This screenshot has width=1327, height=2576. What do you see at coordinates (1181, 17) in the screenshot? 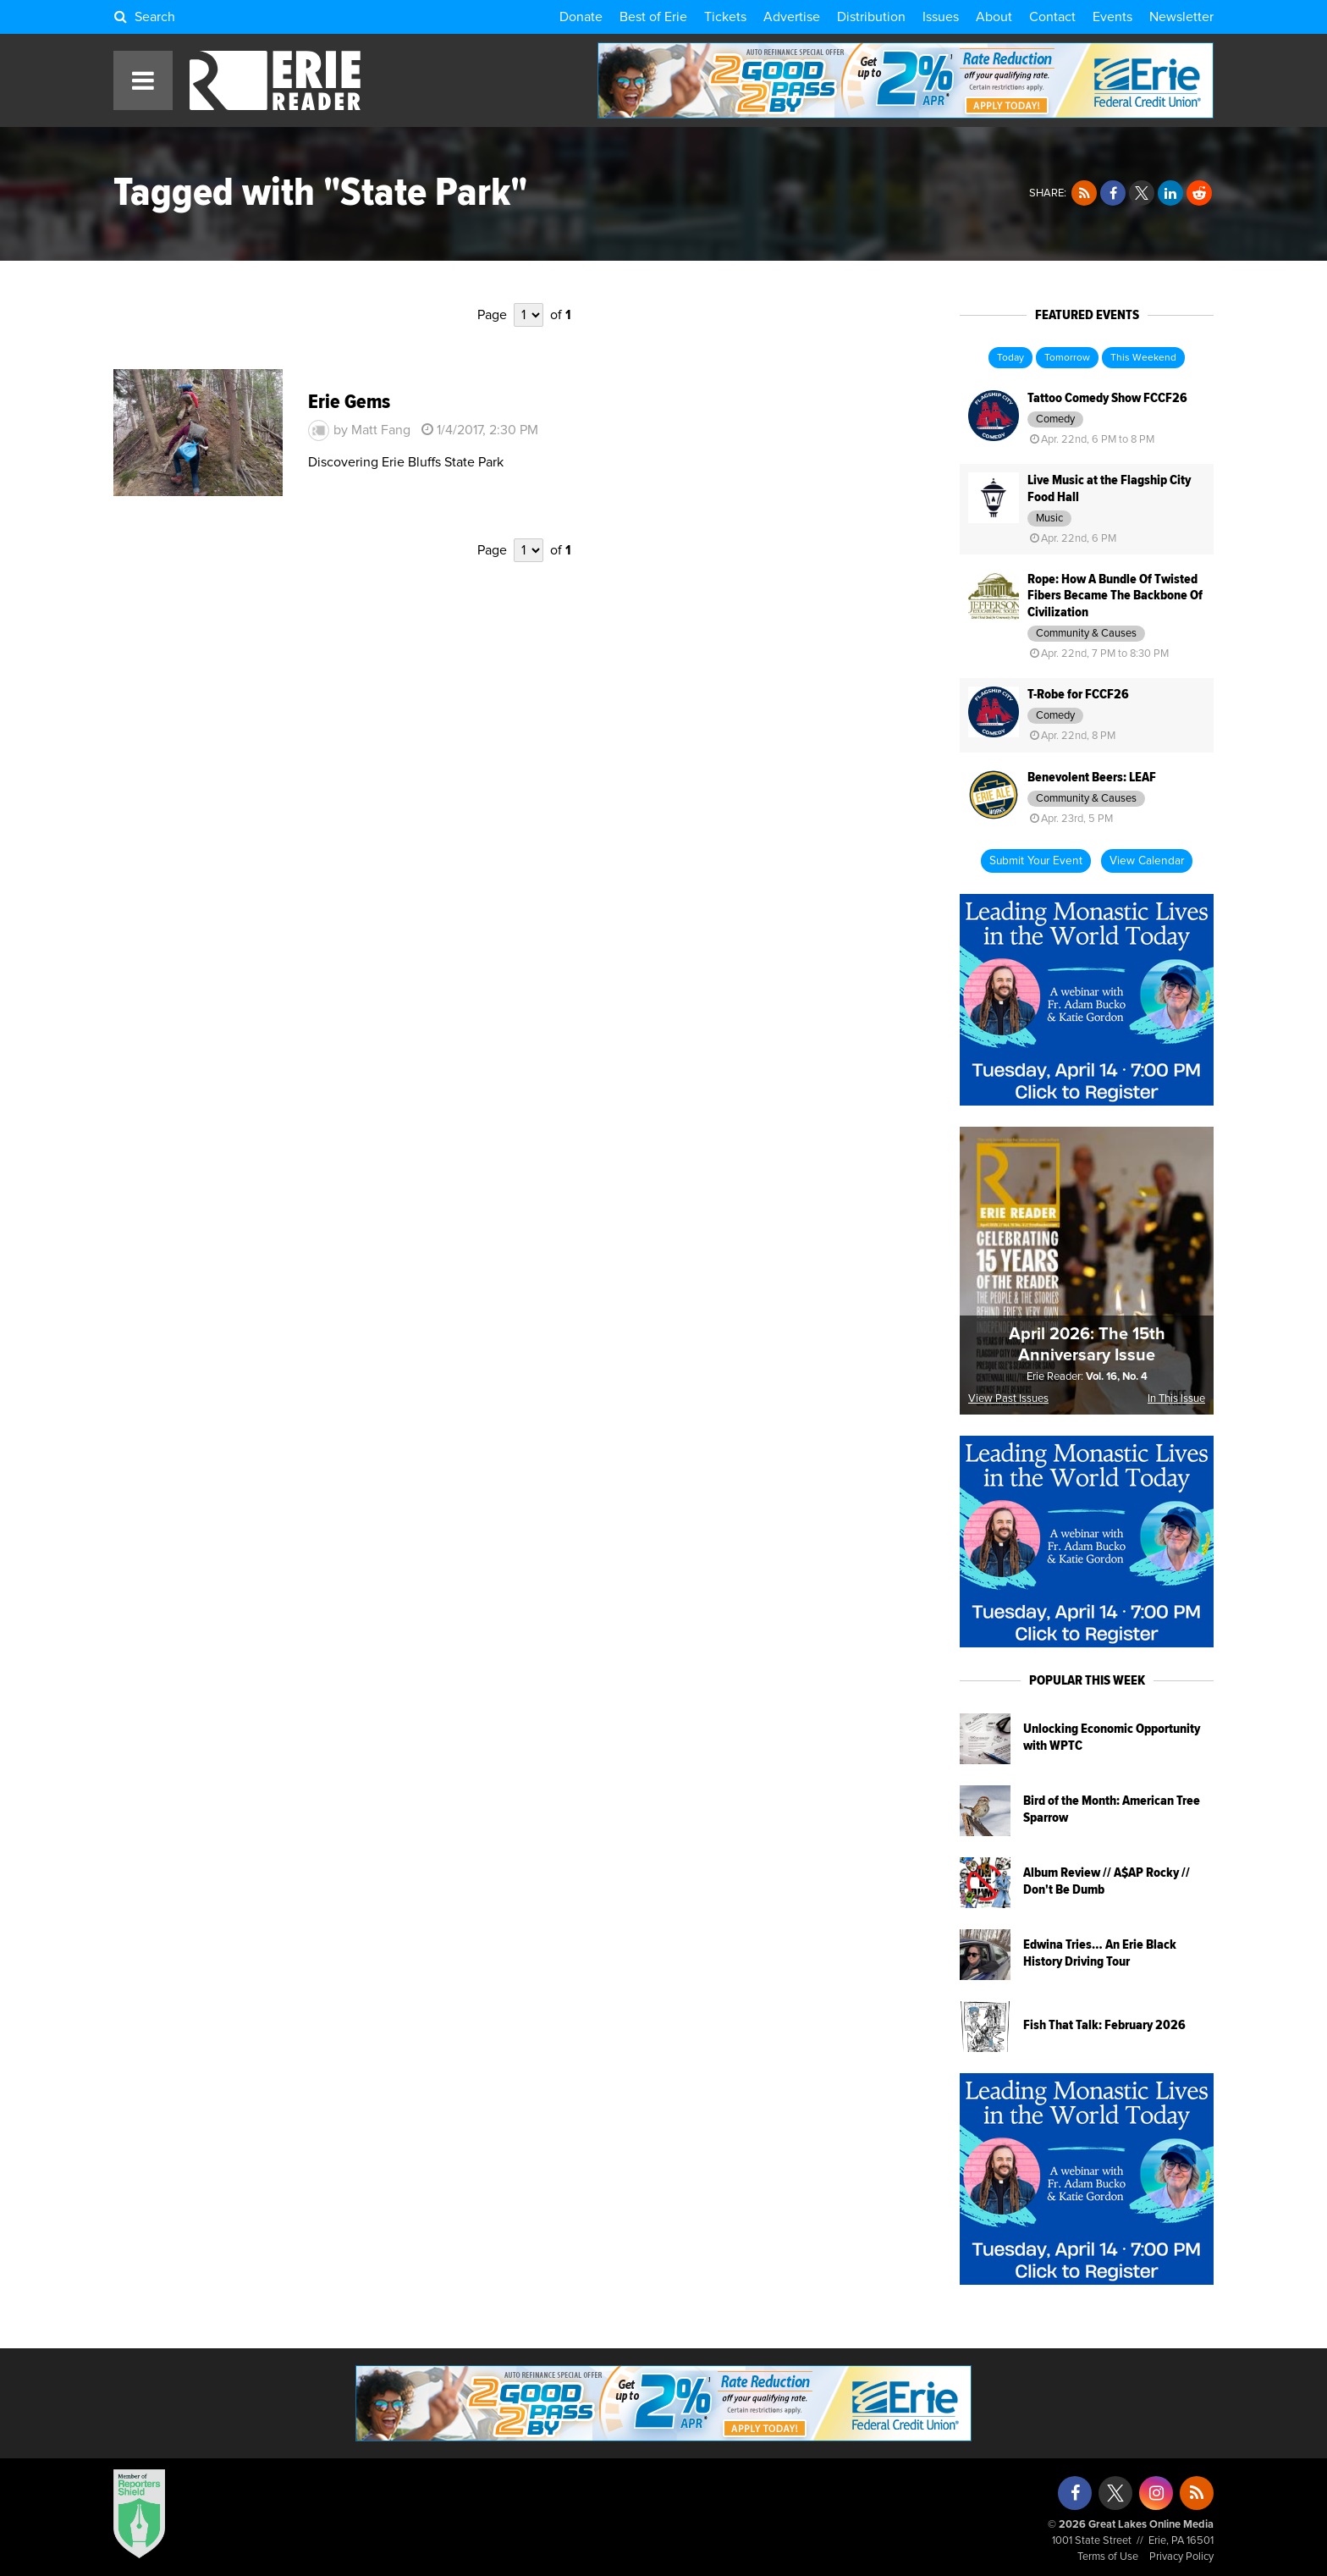
I see `Newsletter` at bounding box center [1181, 17].